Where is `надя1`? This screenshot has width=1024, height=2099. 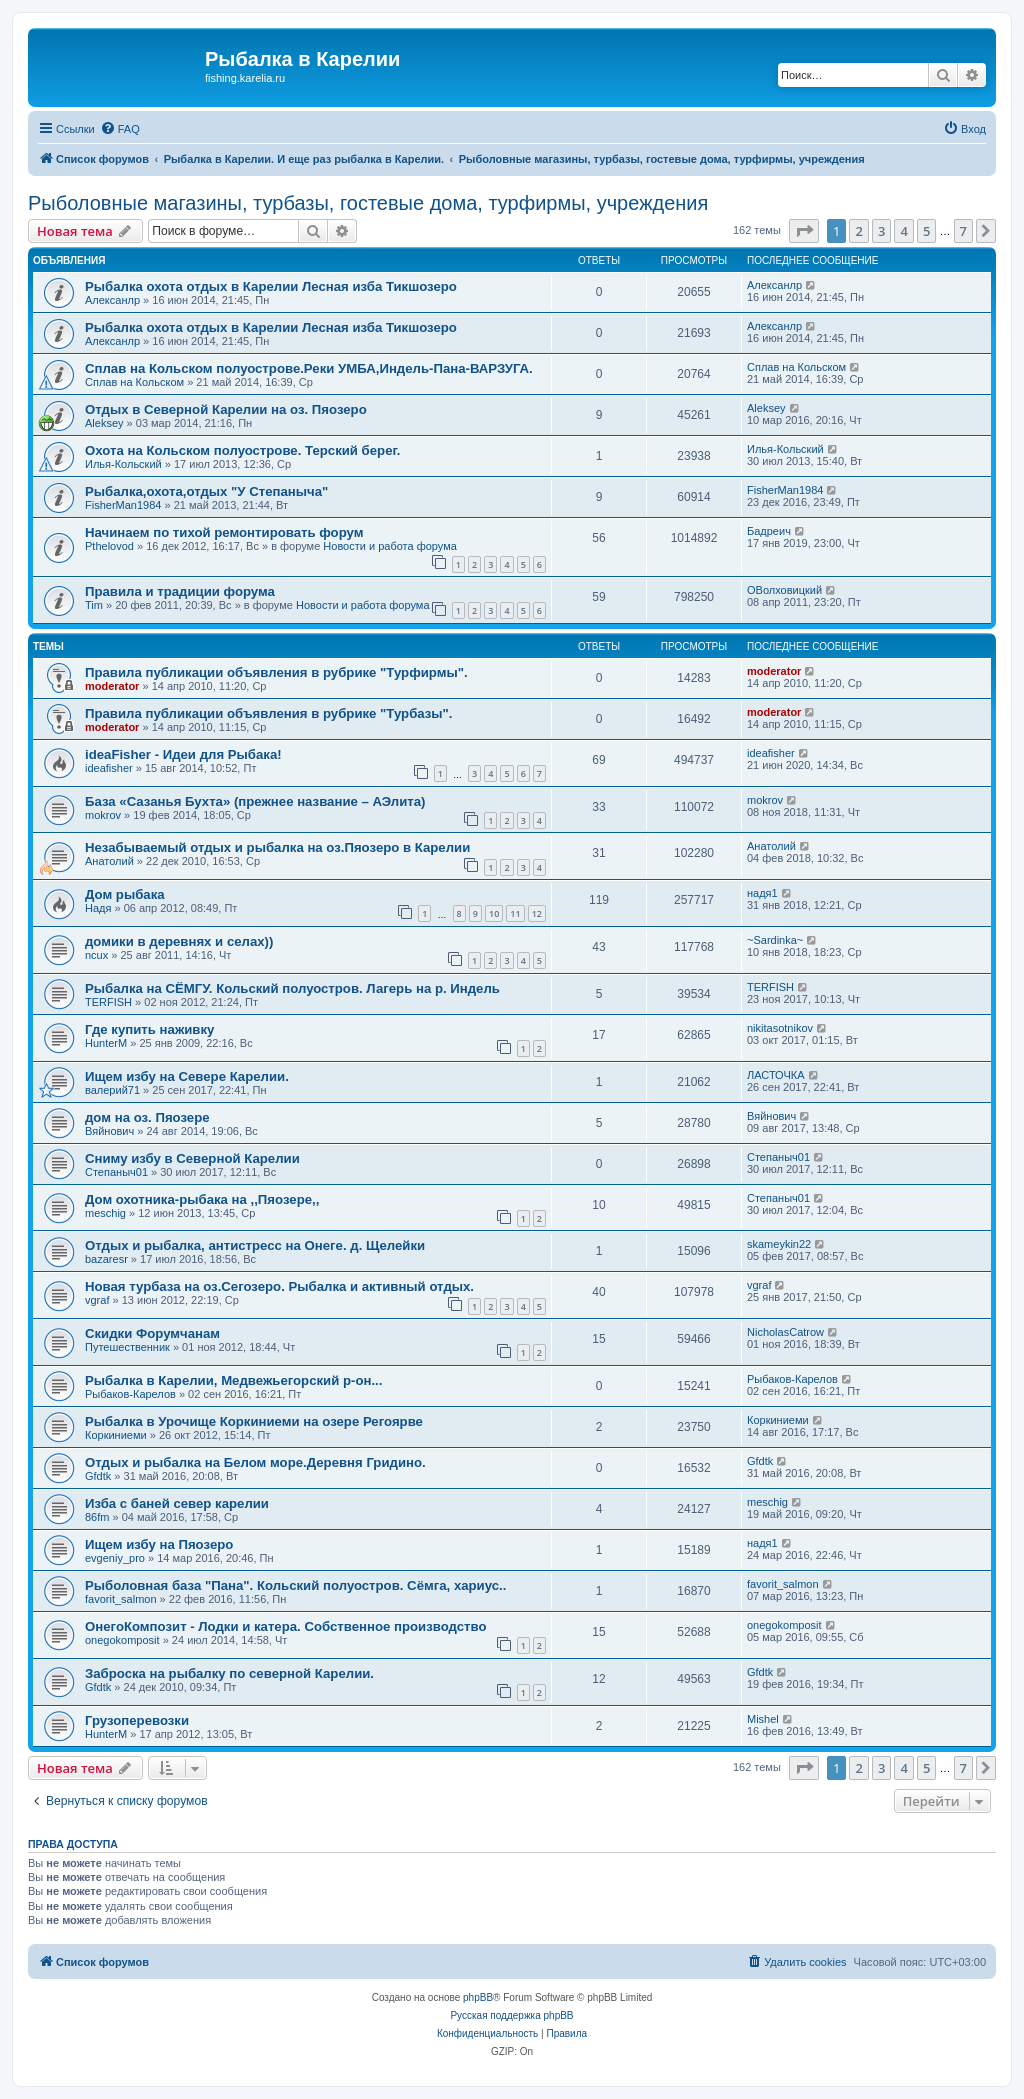 надя1 is located at coordinates (762, 893).